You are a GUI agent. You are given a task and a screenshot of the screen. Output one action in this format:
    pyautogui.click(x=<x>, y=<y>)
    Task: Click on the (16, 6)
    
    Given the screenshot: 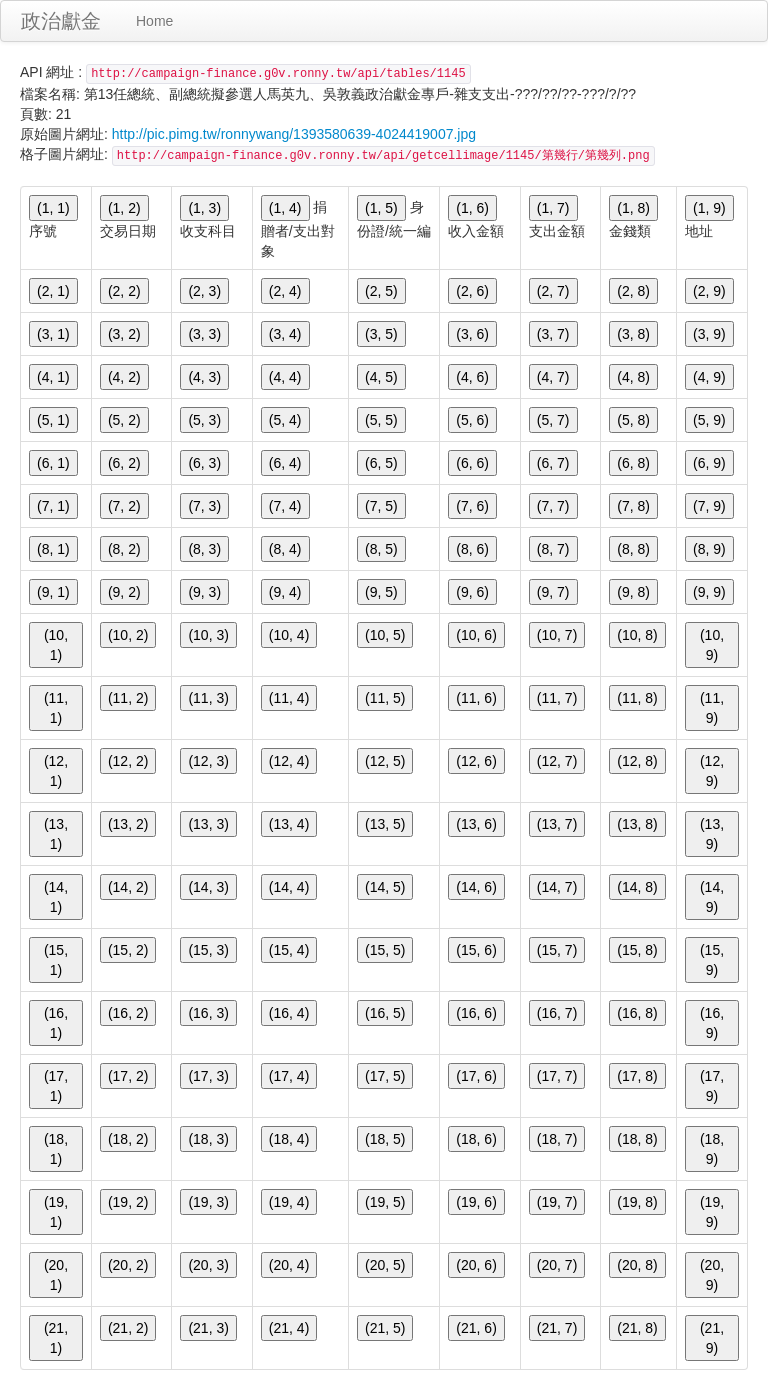 What is the action you would take?
    pyautogui.click(x=476, y=1013)
    